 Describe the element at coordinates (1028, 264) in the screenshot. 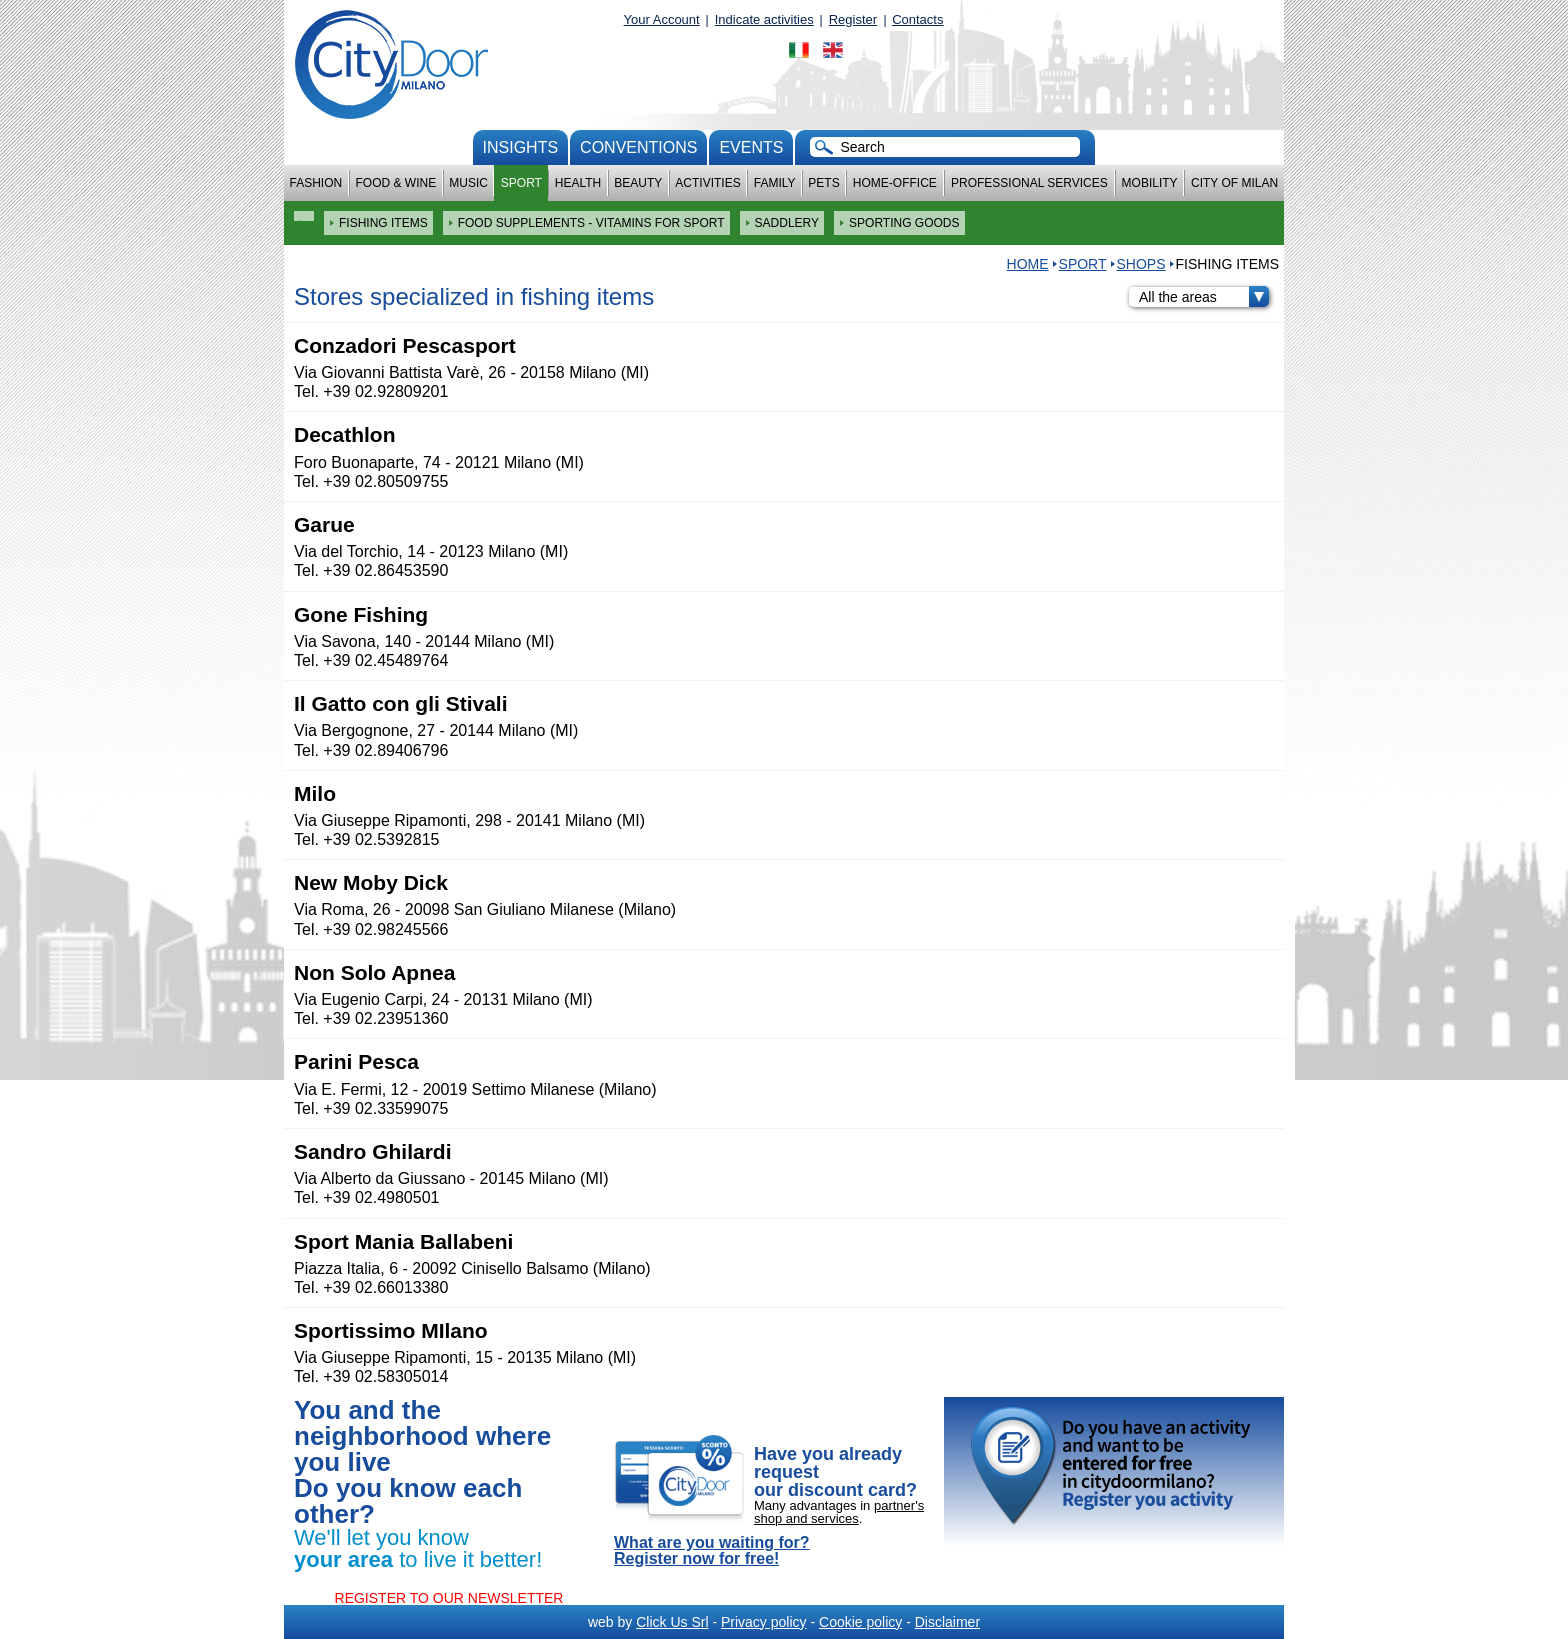

I see `HOME` at that location.